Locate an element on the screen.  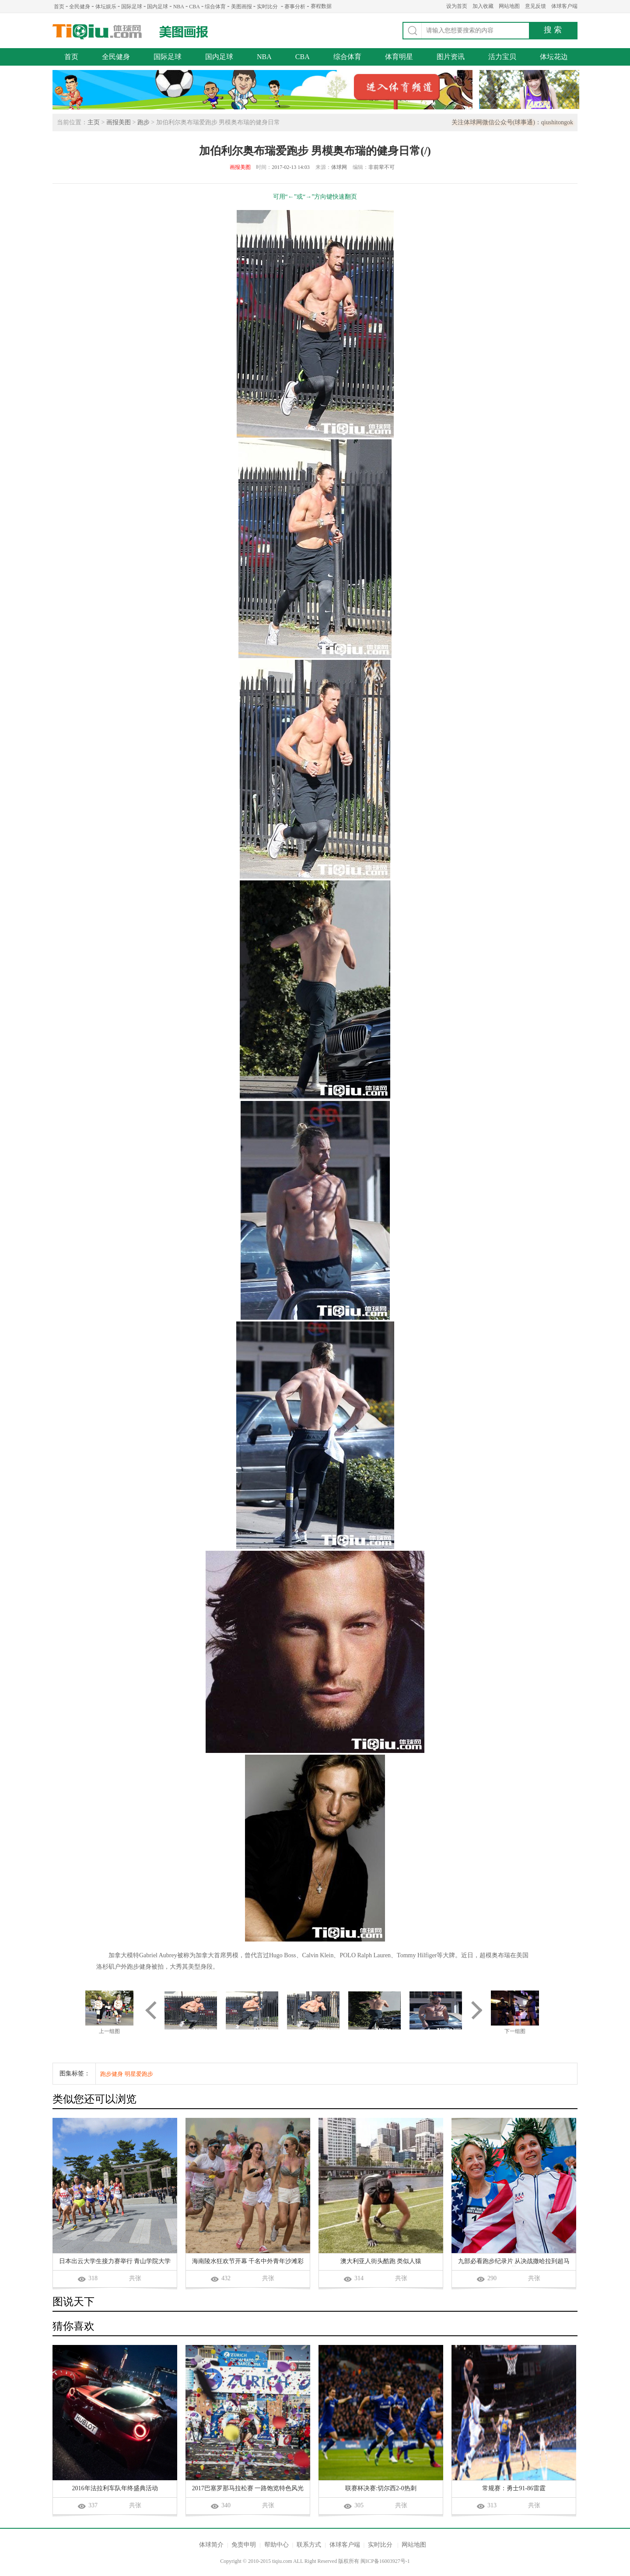
赛程数据 is located at coordinates (321, 6).